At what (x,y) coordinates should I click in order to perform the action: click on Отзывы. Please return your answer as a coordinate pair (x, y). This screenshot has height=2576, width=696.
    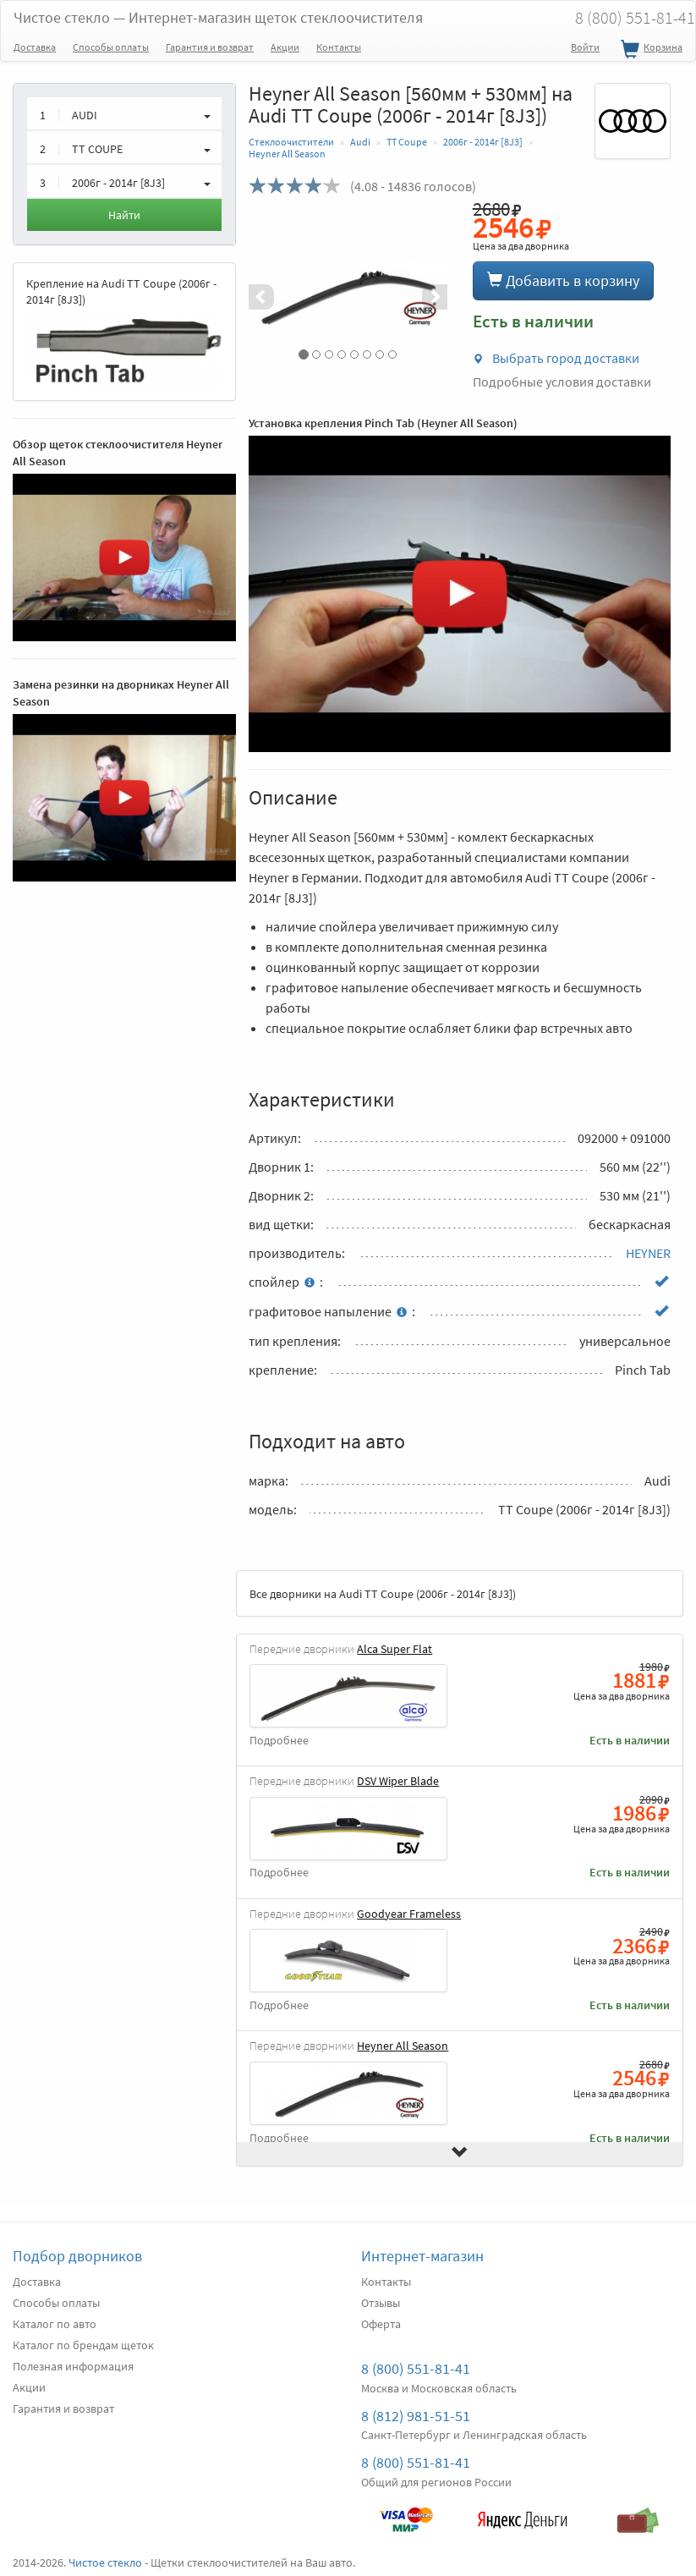
    Looking at the image, I should click on (380, 2302).